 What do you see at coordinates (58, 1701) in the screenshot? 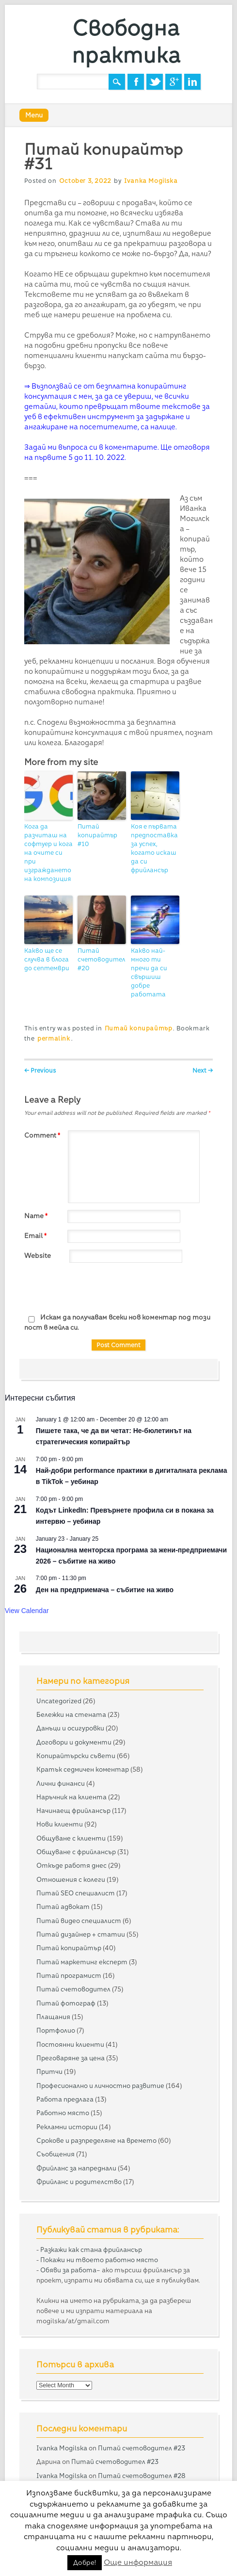
I see `Uncategorized` at bounding box center [58, 1701].